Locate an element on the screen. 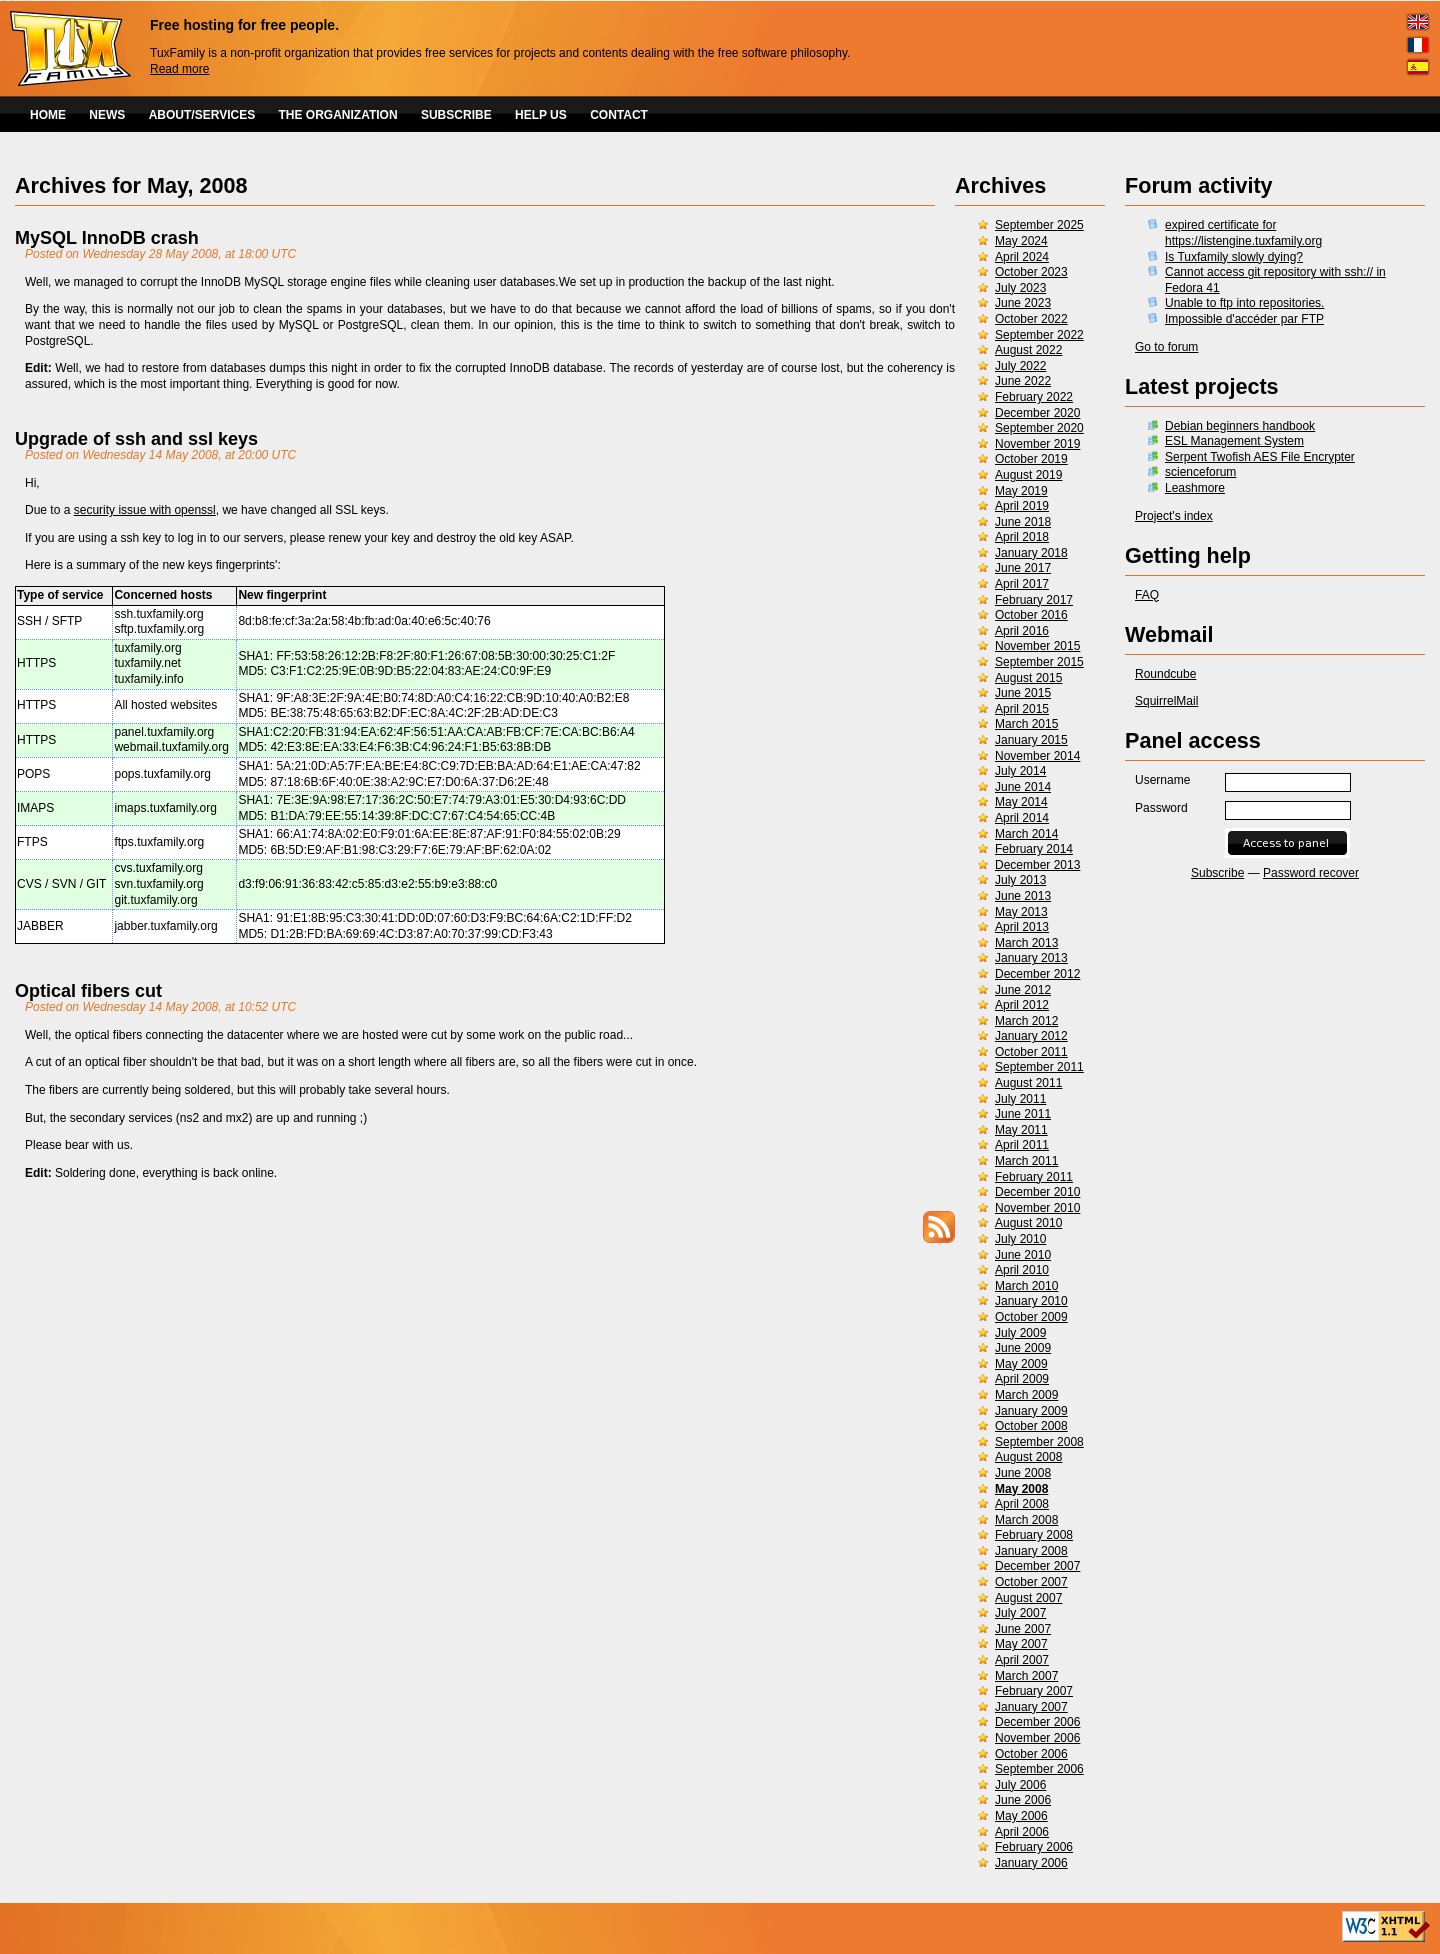 This screenshot has height=1954, width=1440. July 2022 is located at coordinates (1020, 366).